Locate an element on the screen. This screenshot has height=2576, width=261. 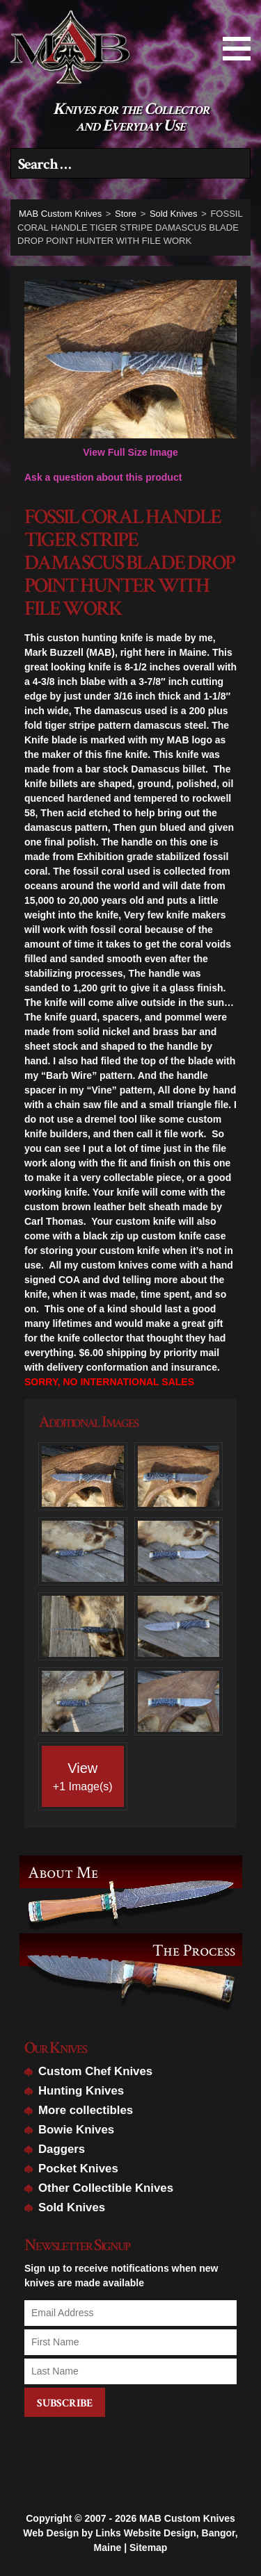
Ask a question about this product is located at coordinates (103, 477).